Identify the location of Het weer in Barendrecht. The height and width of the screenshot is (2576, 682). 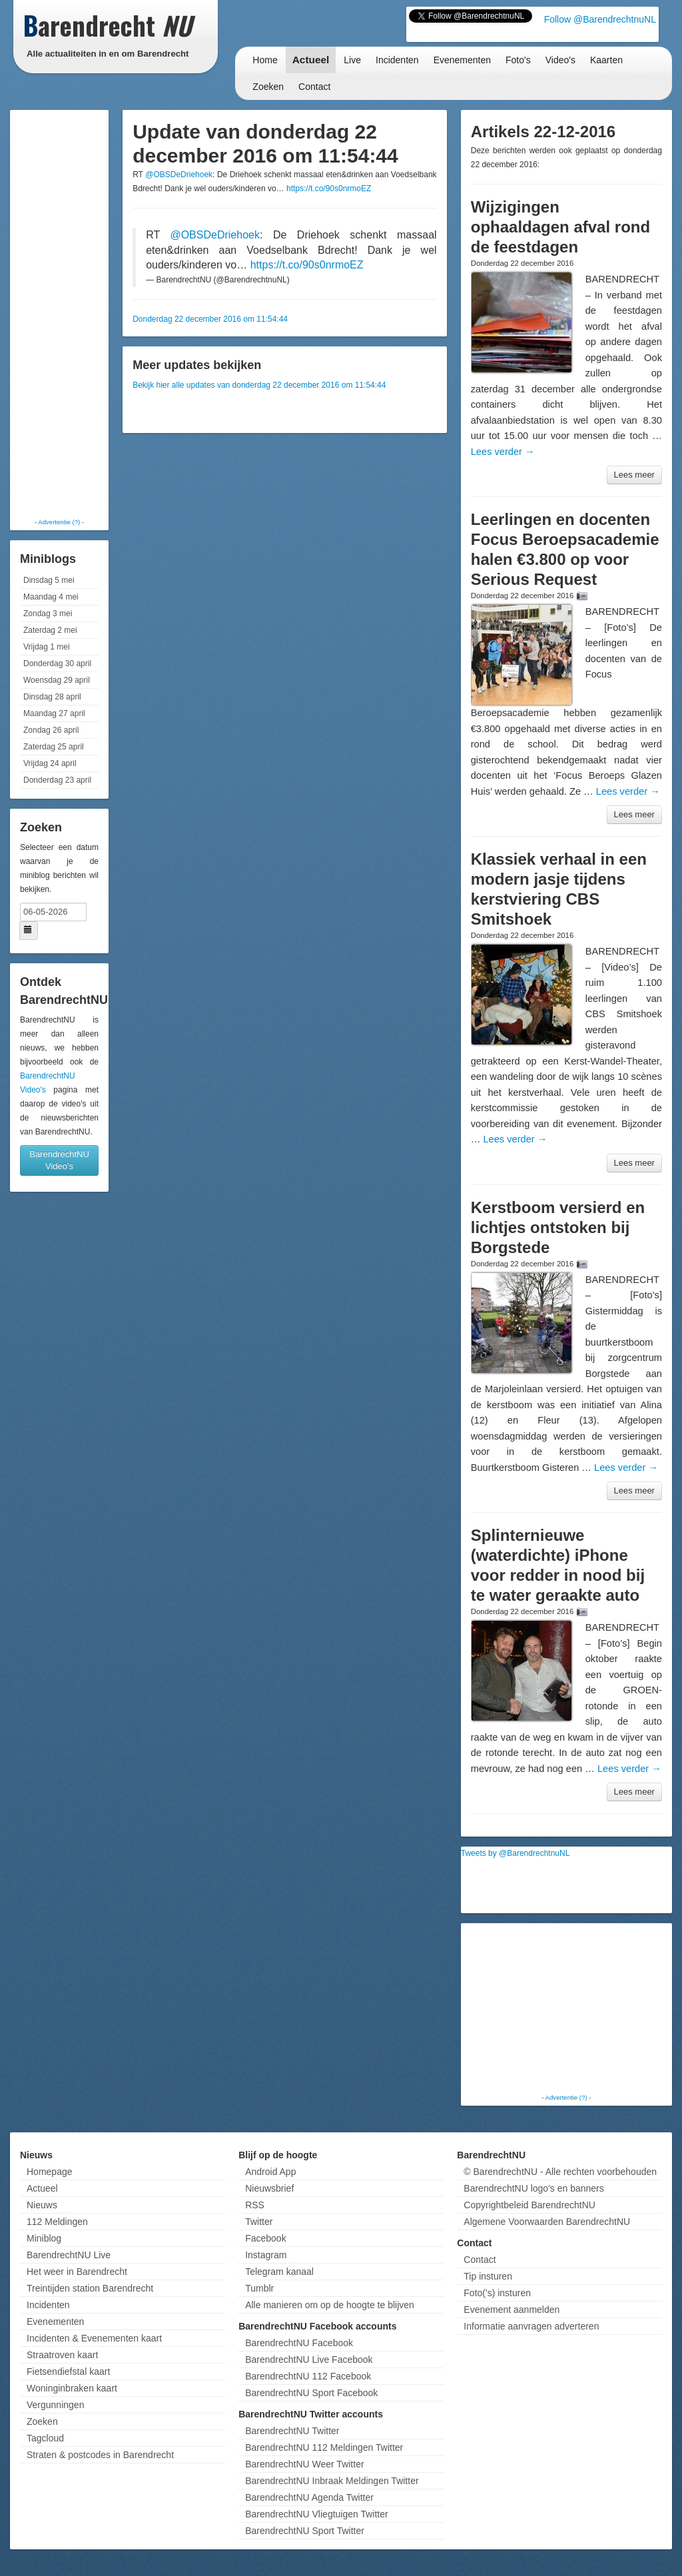
(77, 2271).